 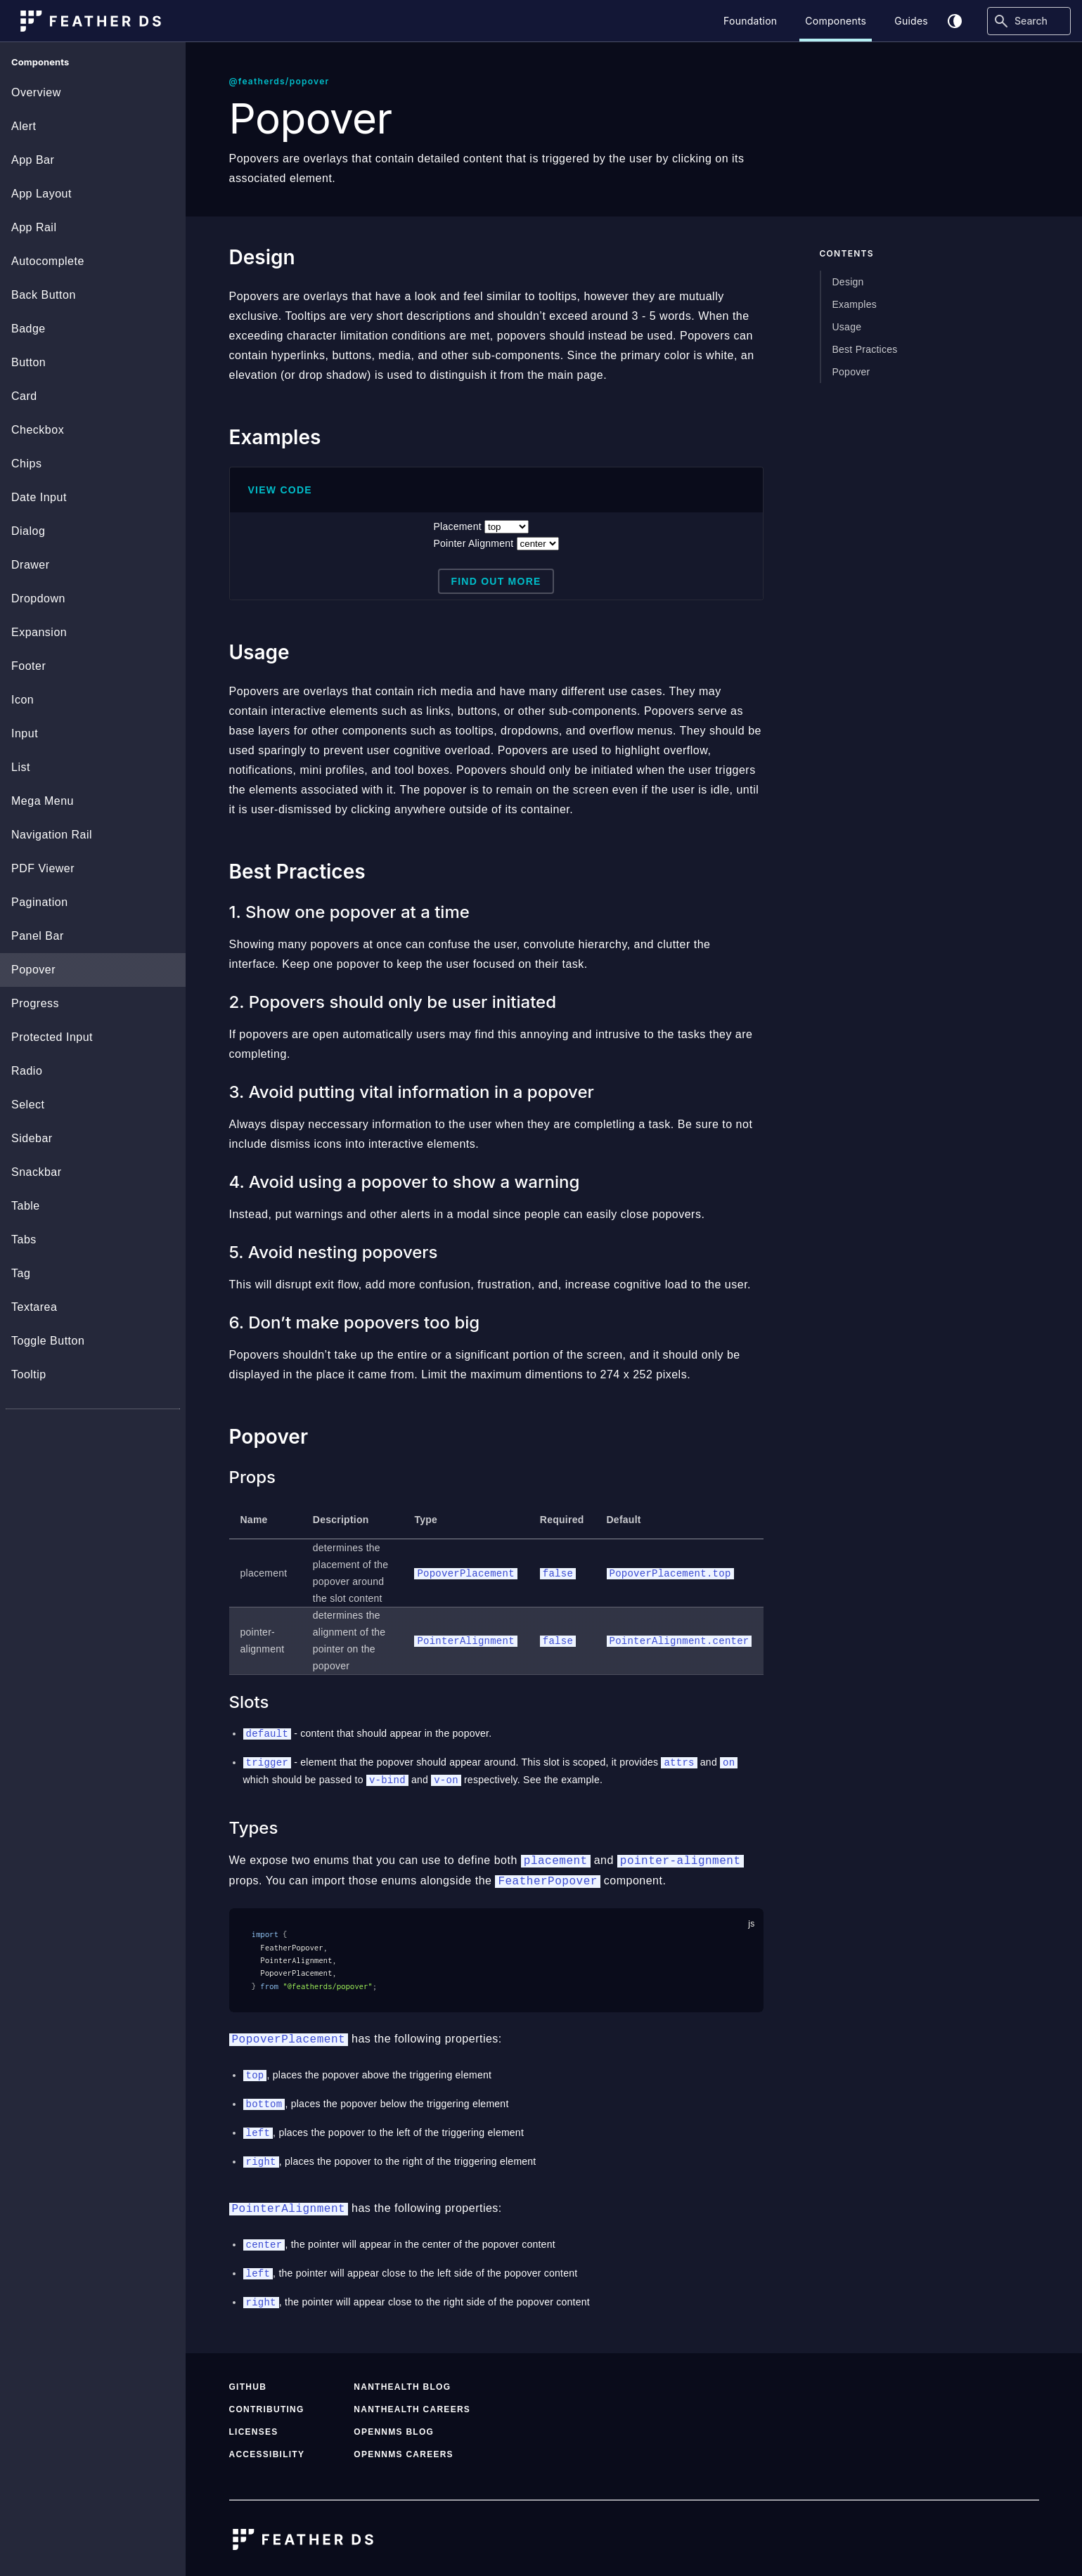 I want to click on Licenses, so click(x=253, y=2425).